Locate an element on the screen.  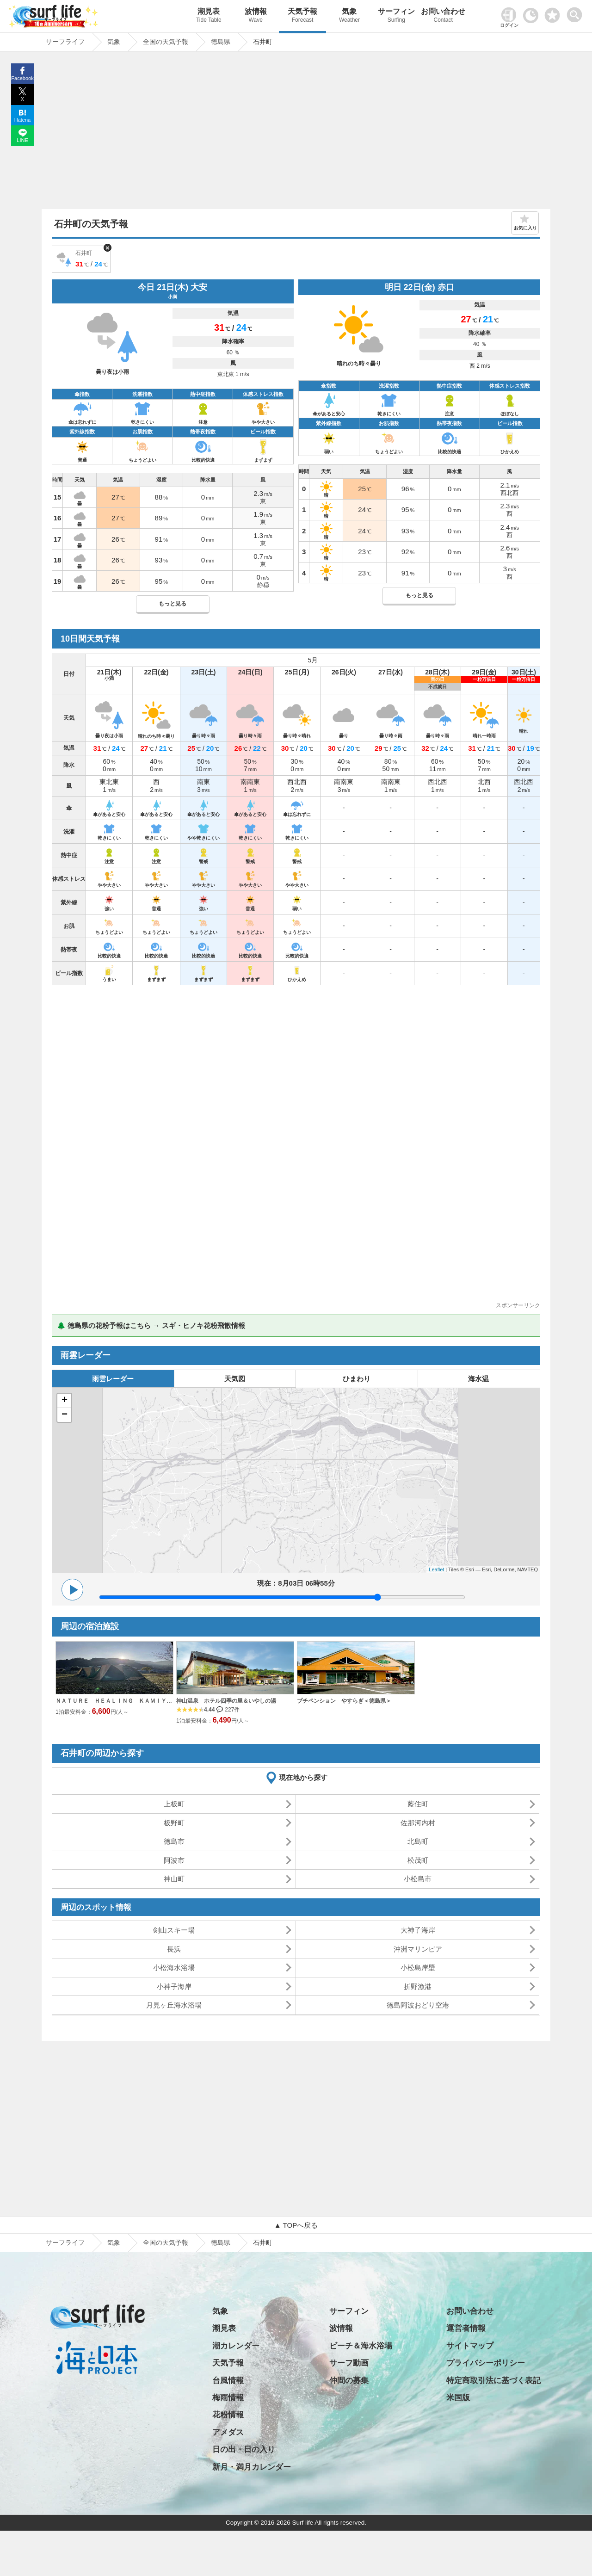
月見ヶ丘海水浴場 is located at coordinates (174, 2005).